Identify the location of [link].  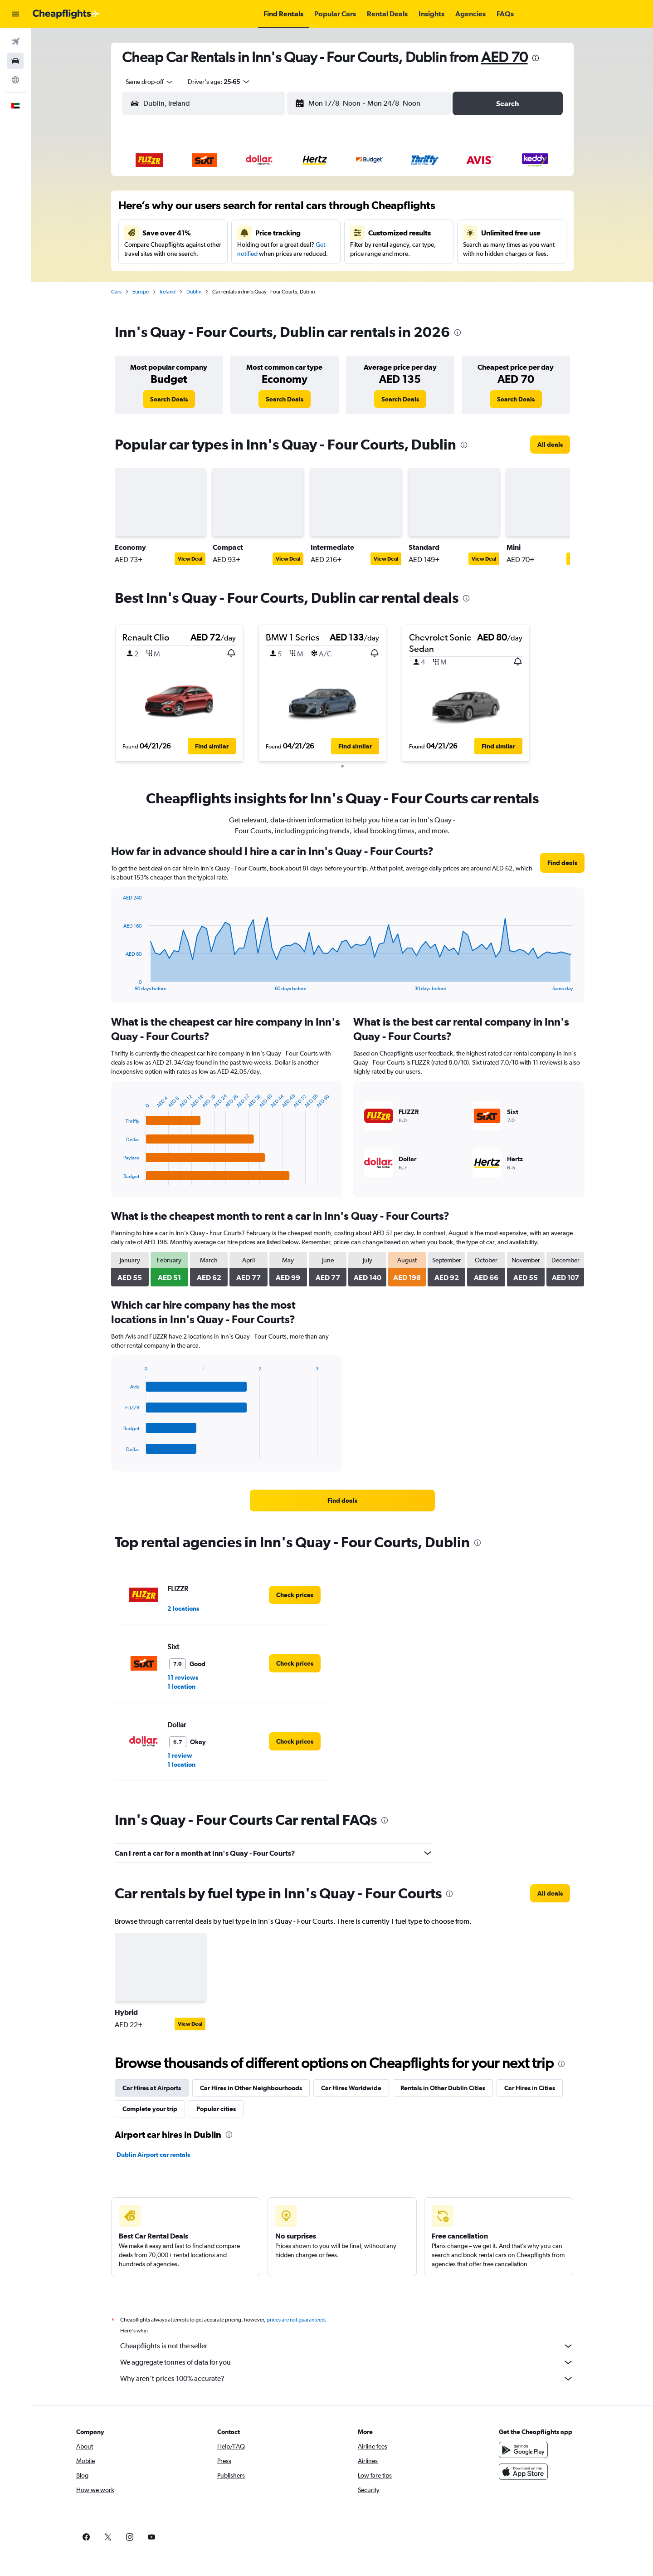
(169, 399).